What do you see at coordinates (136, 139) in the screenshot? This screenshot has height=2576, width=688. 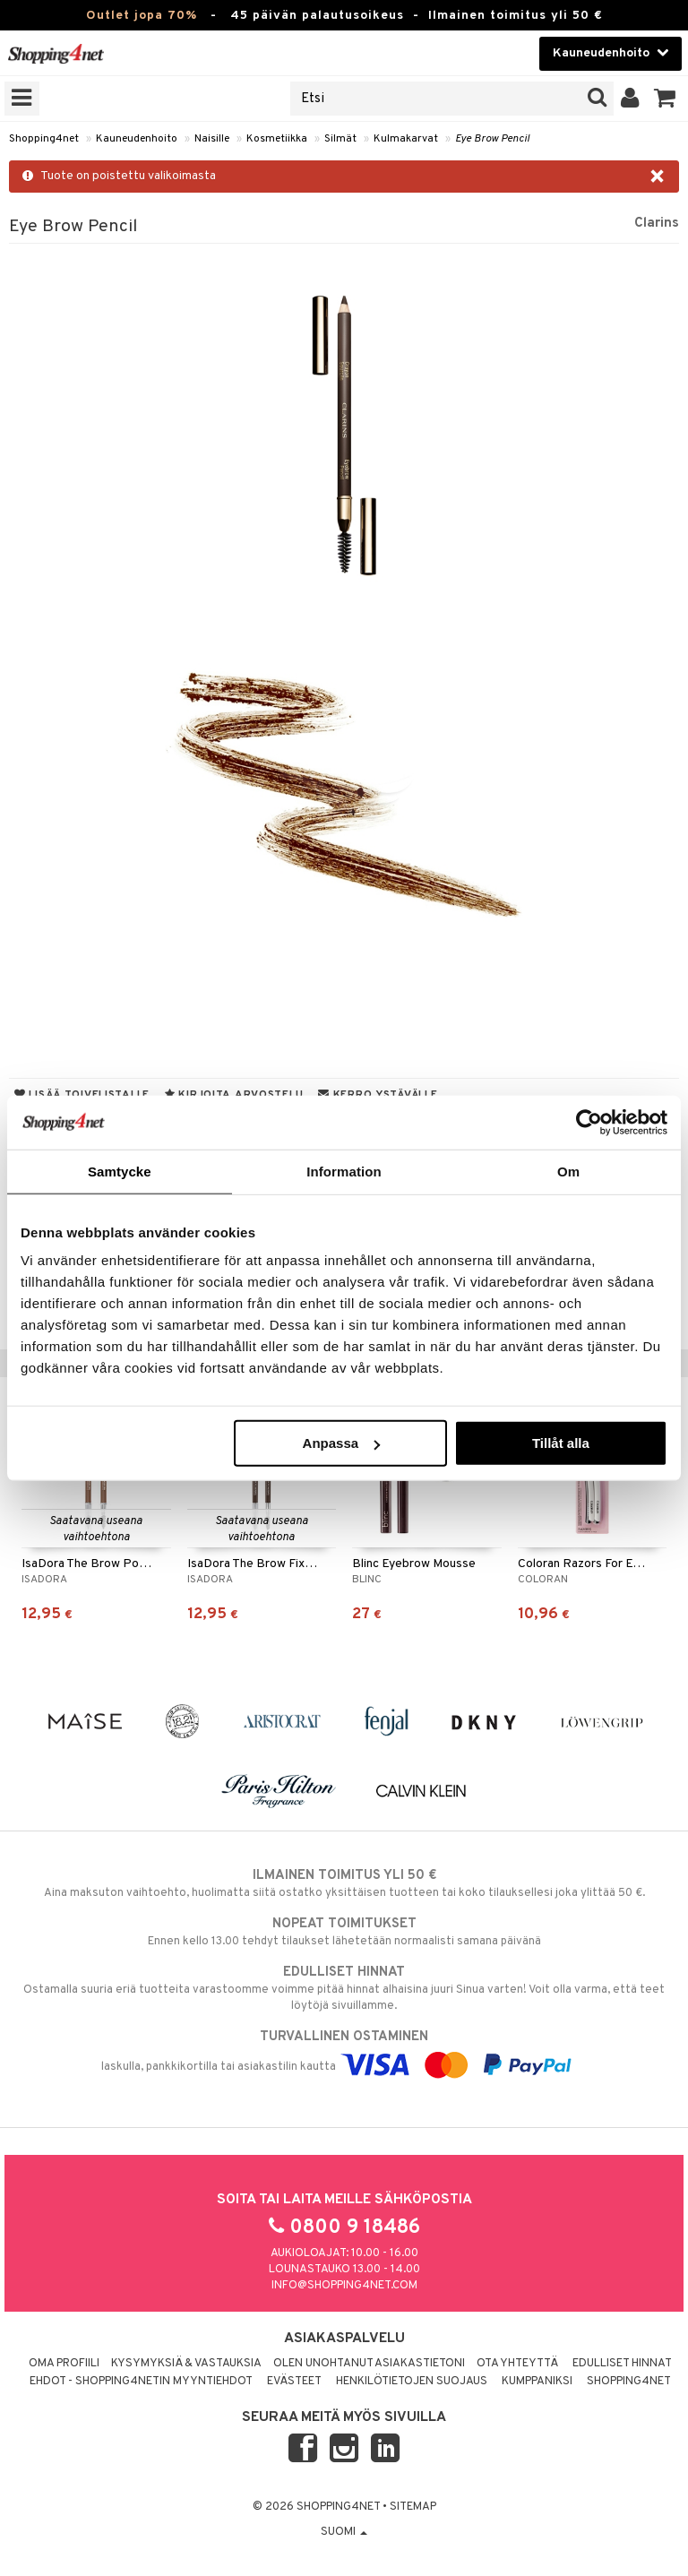 I see `Kauneudenhoito` at bounding box center [136, 139].